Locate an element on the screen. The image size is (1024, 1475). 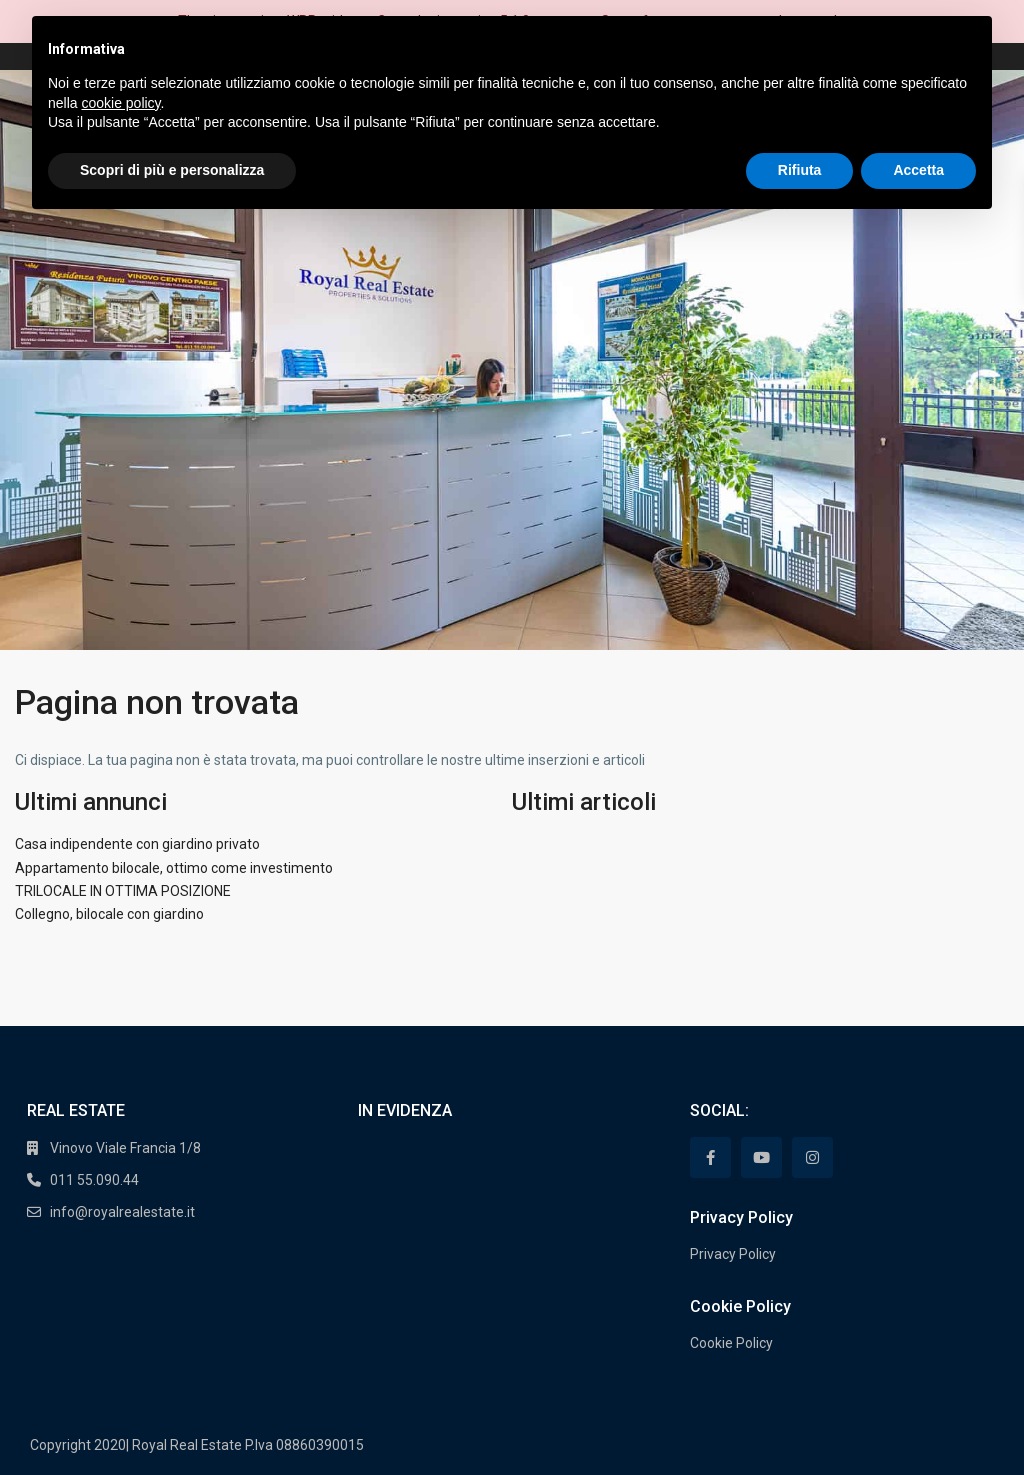
TRILOCALE IN OTTIMA POSIZIONE is located at coordinates (123, 891).